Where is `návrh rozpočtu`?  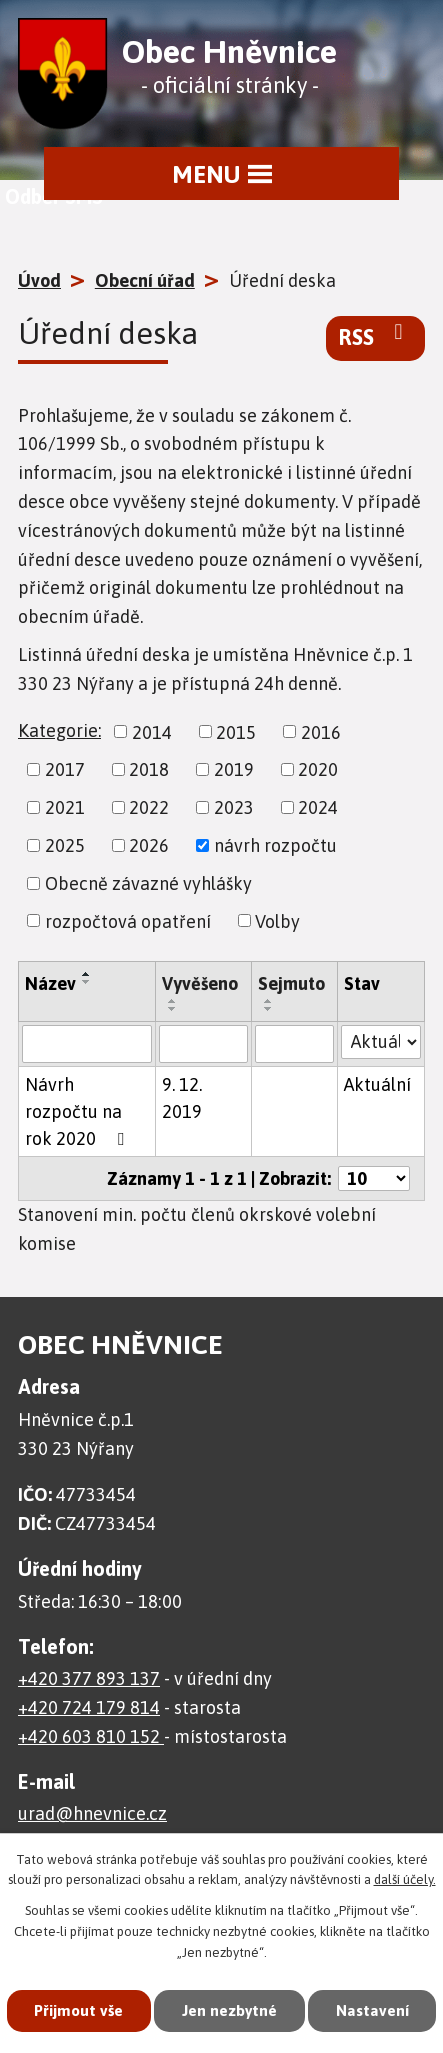 návrh rozpočtu is located at coordinates (275, 845).